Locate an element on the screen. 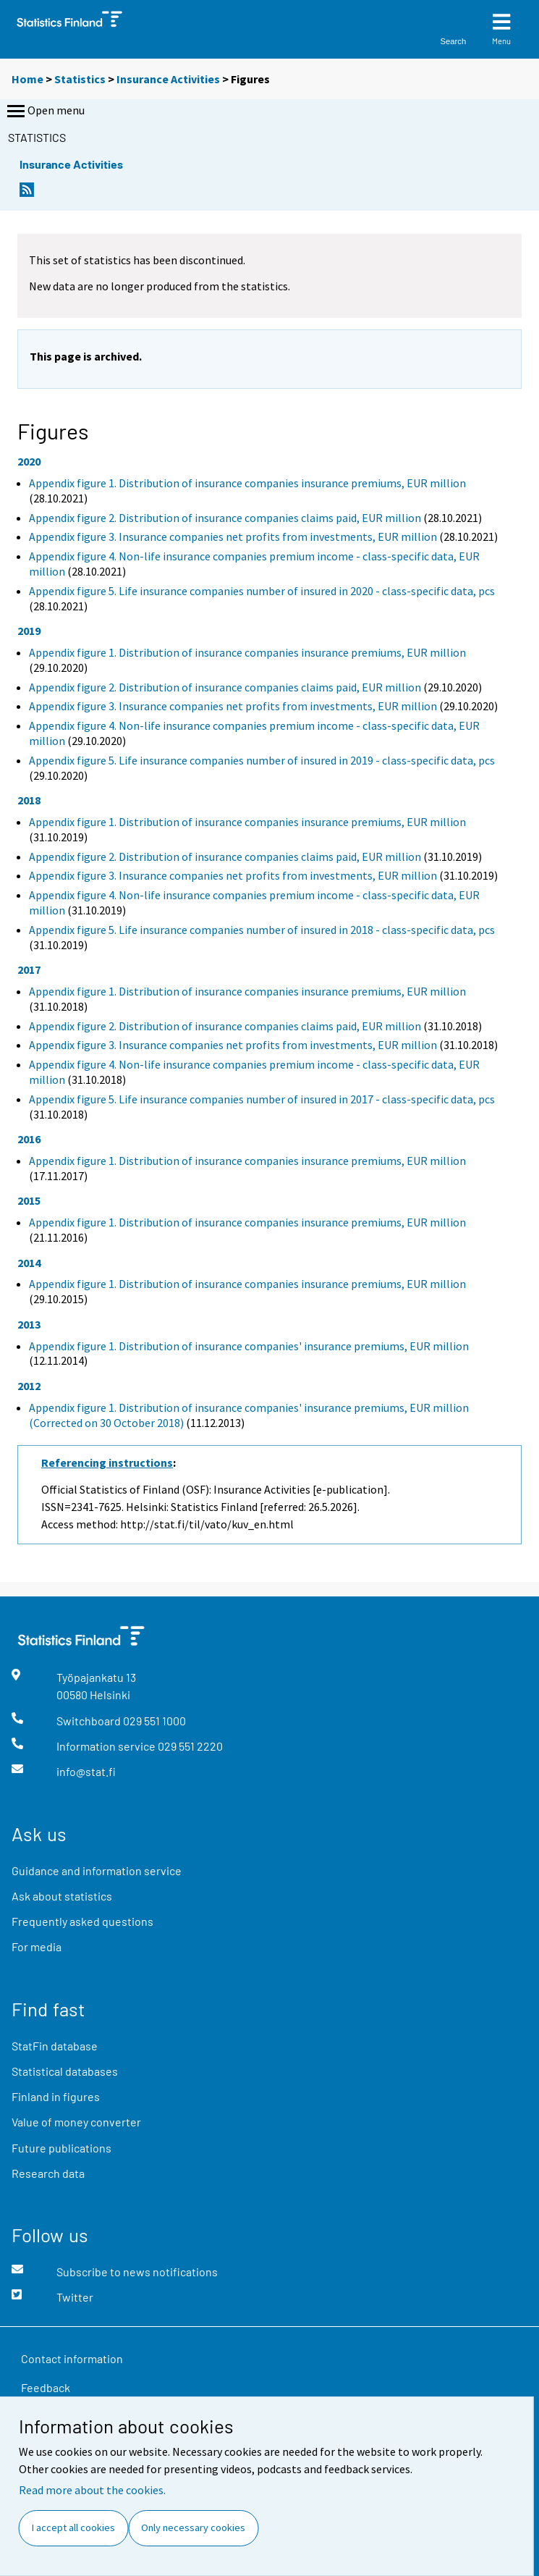 This screenshot has height=2576, width=539. Future publications is located at coordinates (61, 2148).